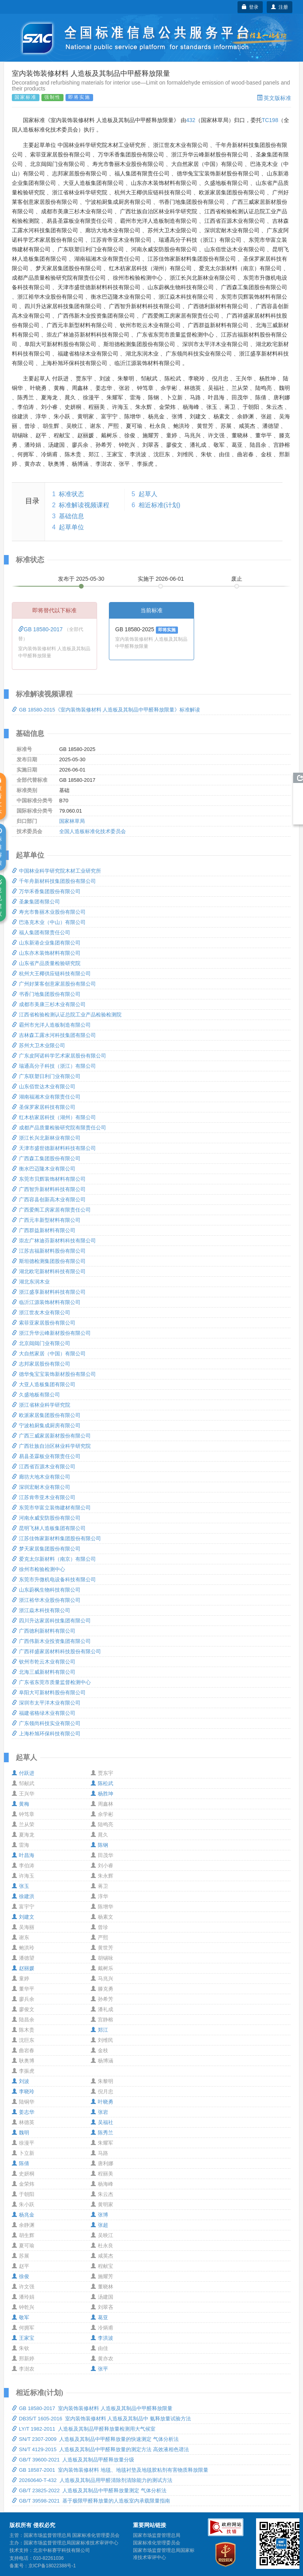  What do you see at coordinates (23, 1896) in the screenshot?
I see `徐建洪` at bounding box center [23, 1896].